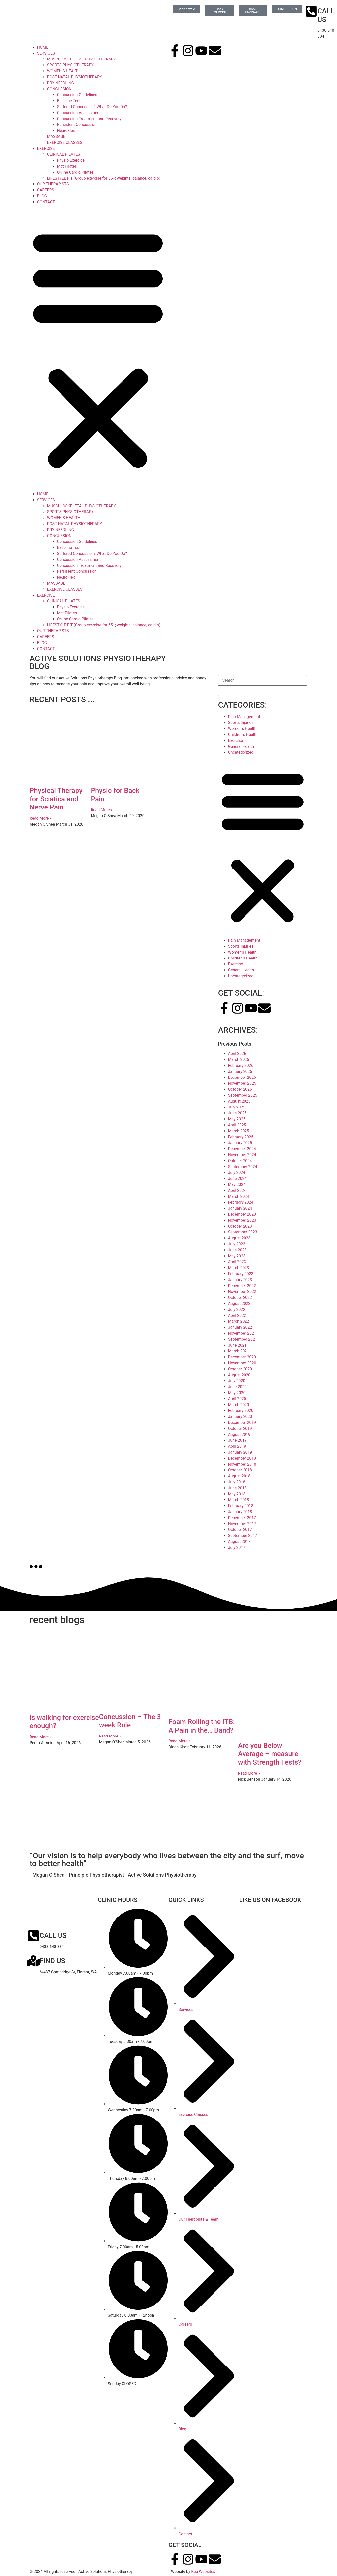 The width and height of the screenshot is (337, 2576). Describe the element at coordinates (202, 1726) in the screenshot. I see `Foam Rolling the ITB: A Pain in the… Band?` at that location.